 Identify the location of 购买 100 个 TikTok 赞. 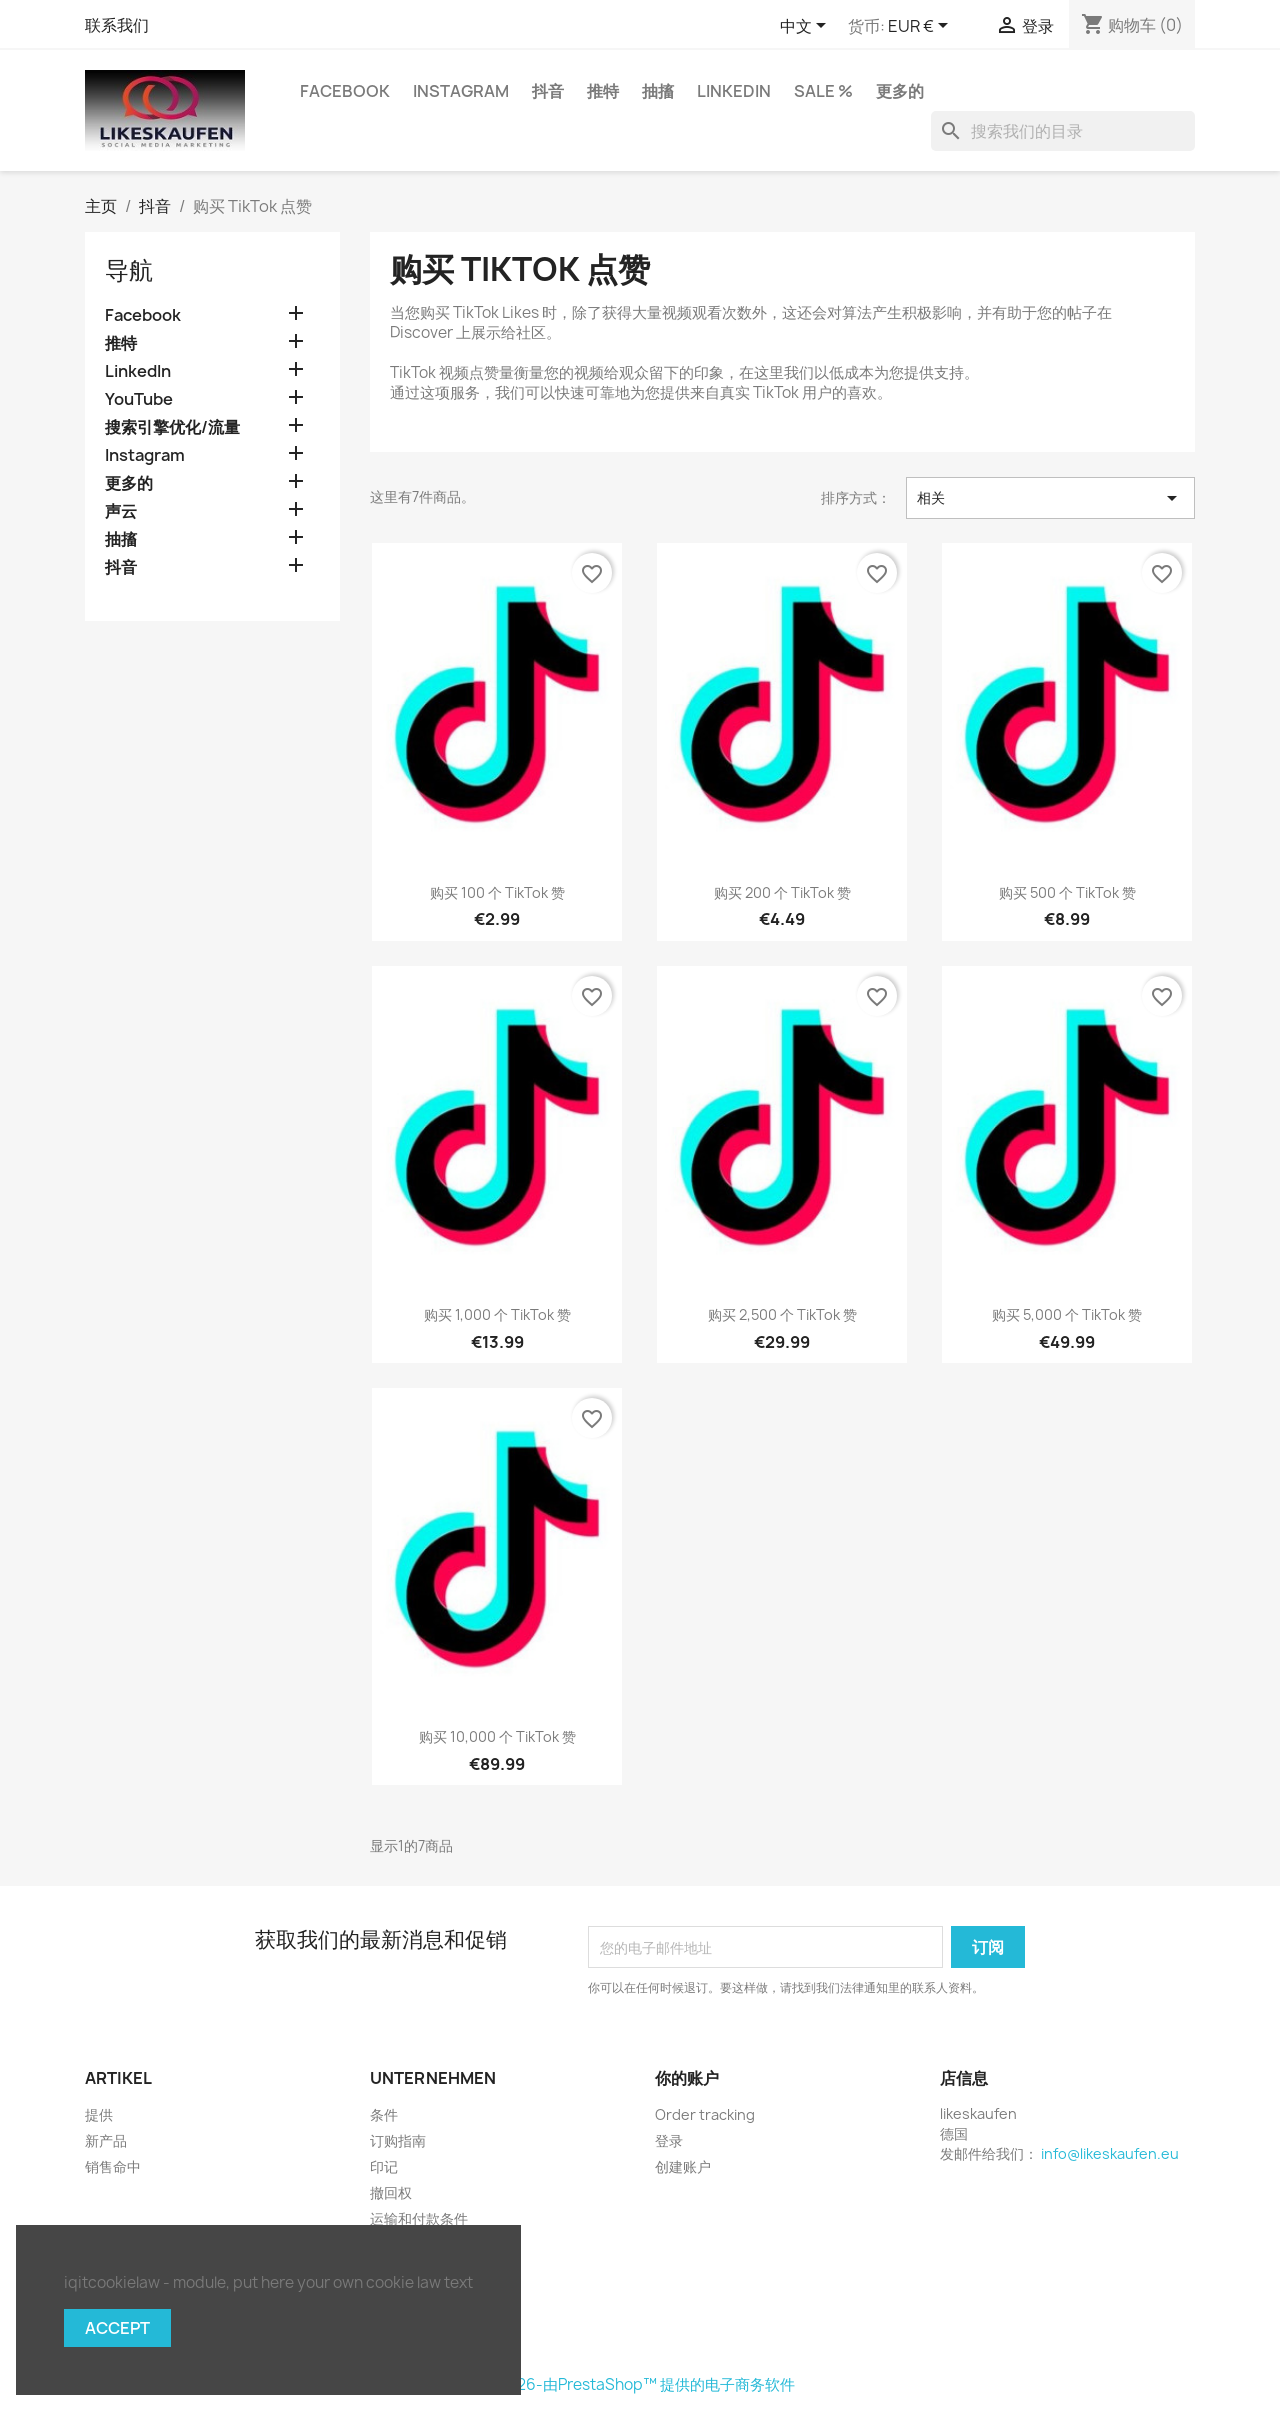
(497, 892).